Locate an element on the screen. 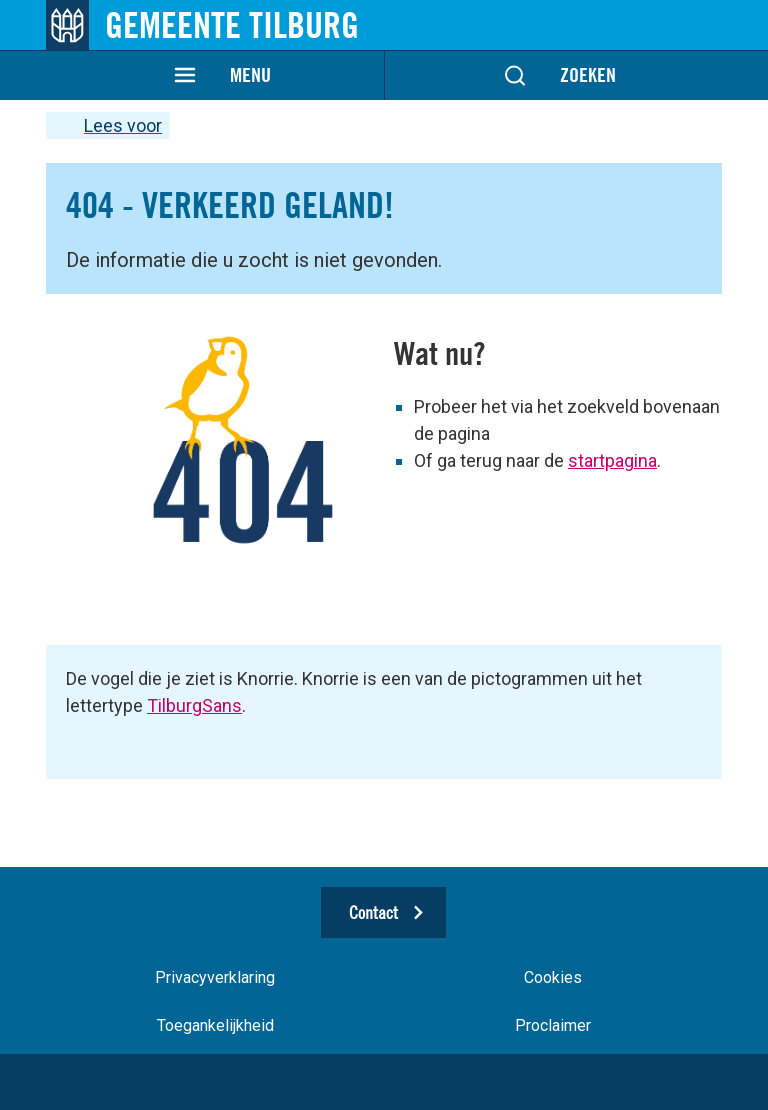 This screenshot has height=1110, width=768. startpagina is located at coordinates (612, 460).